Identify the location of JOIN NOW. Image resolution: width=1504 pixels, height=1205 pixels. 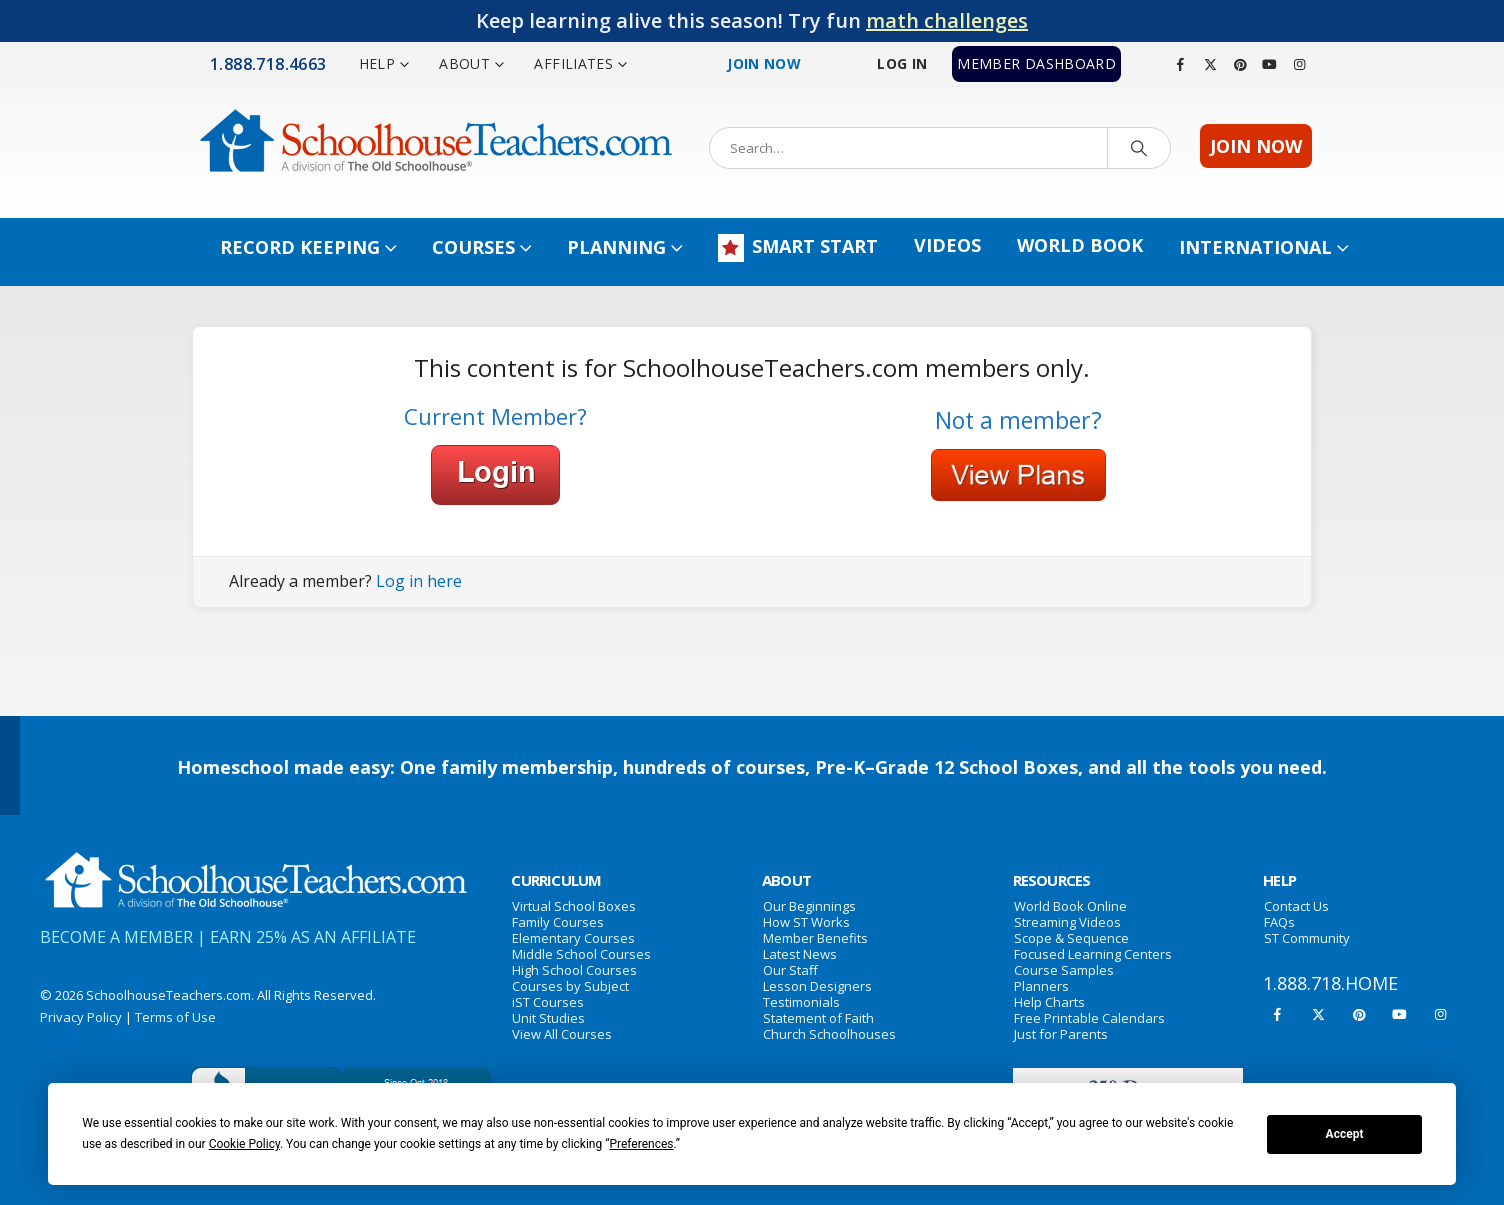
(1256, 146).